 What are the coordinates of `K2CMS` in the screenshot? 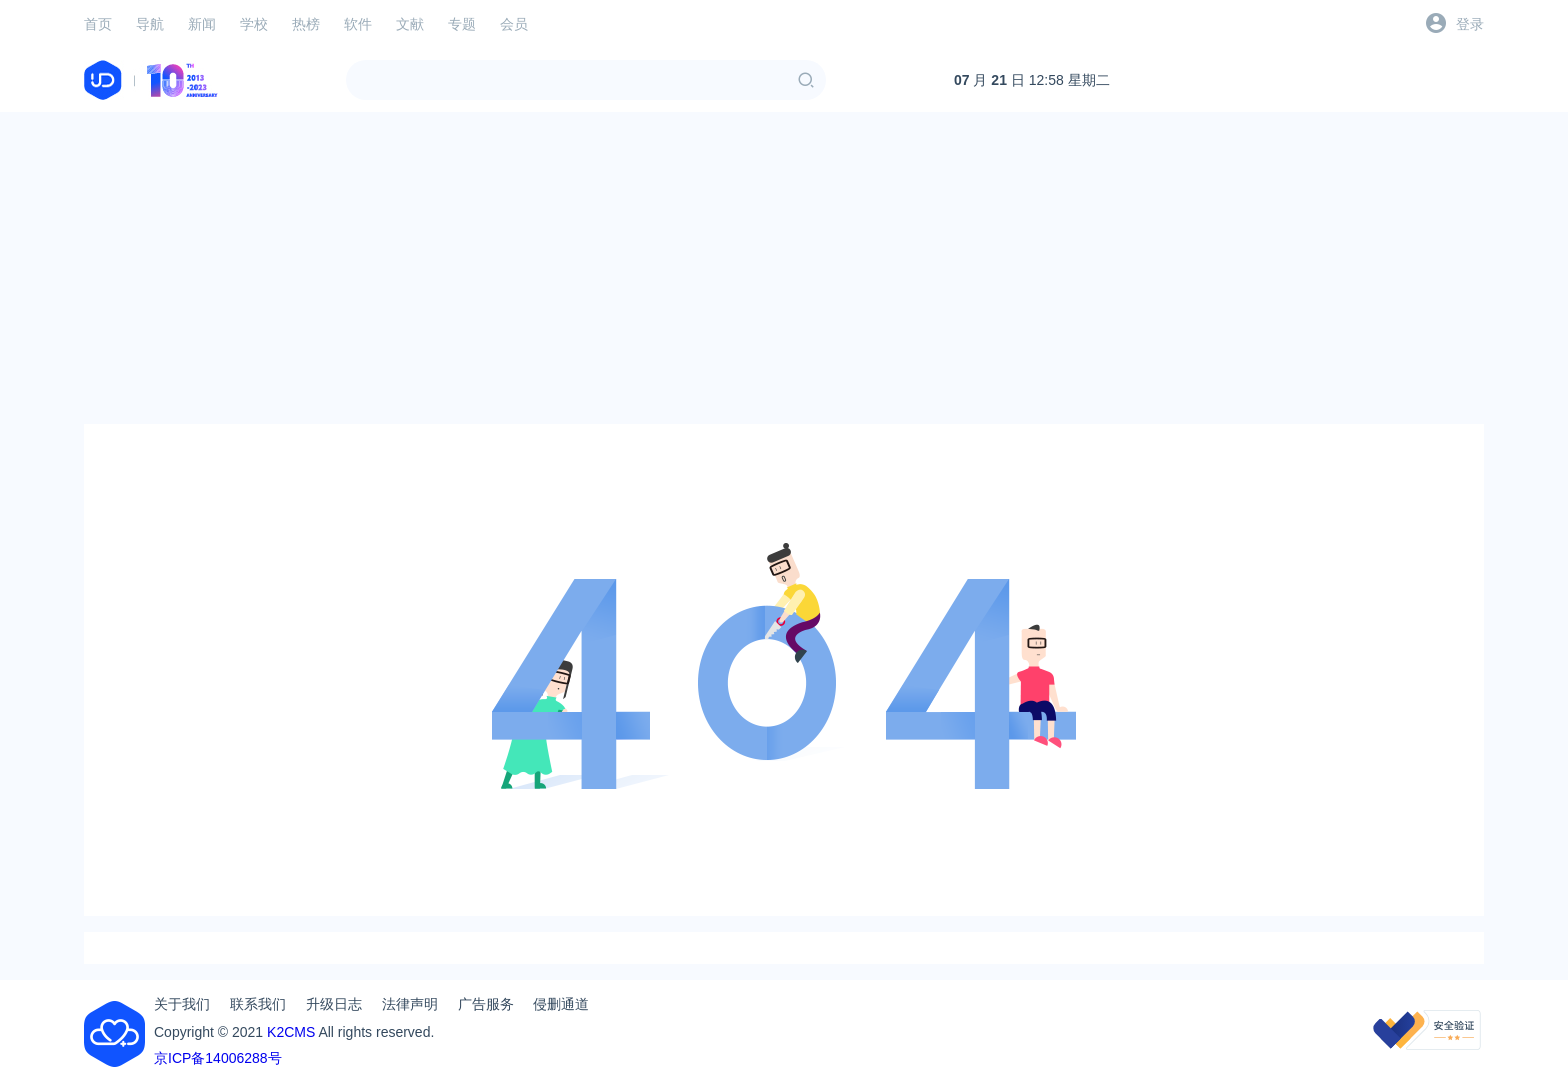 It's located at (291, 1032).